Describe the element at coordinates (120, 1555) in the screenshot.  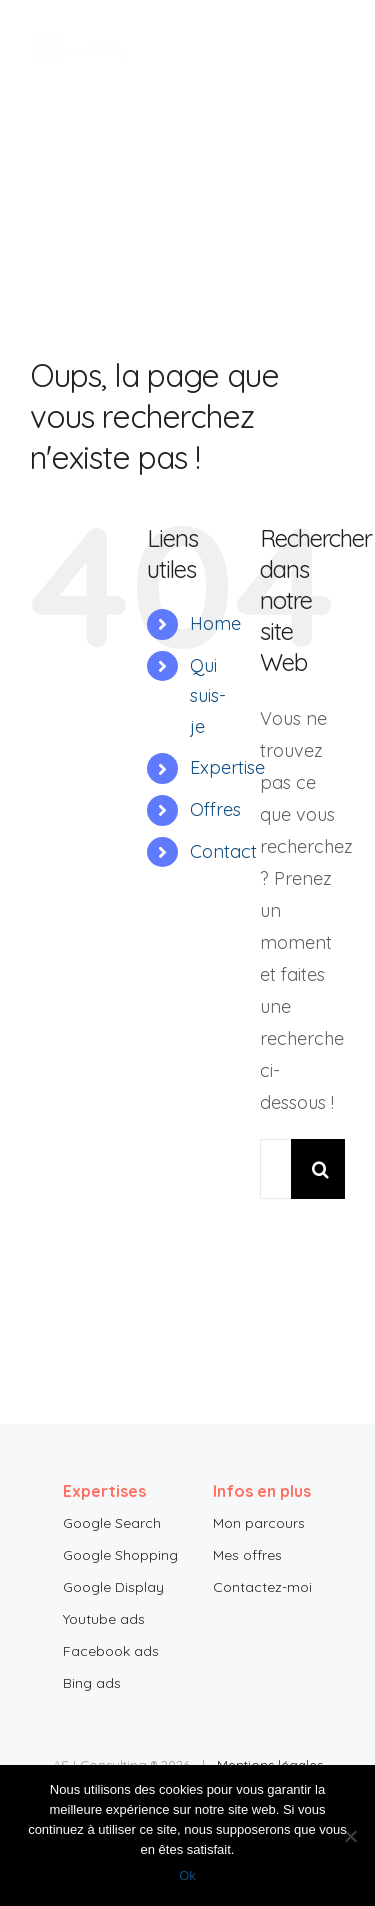
I see `Google Shopping` at that location.